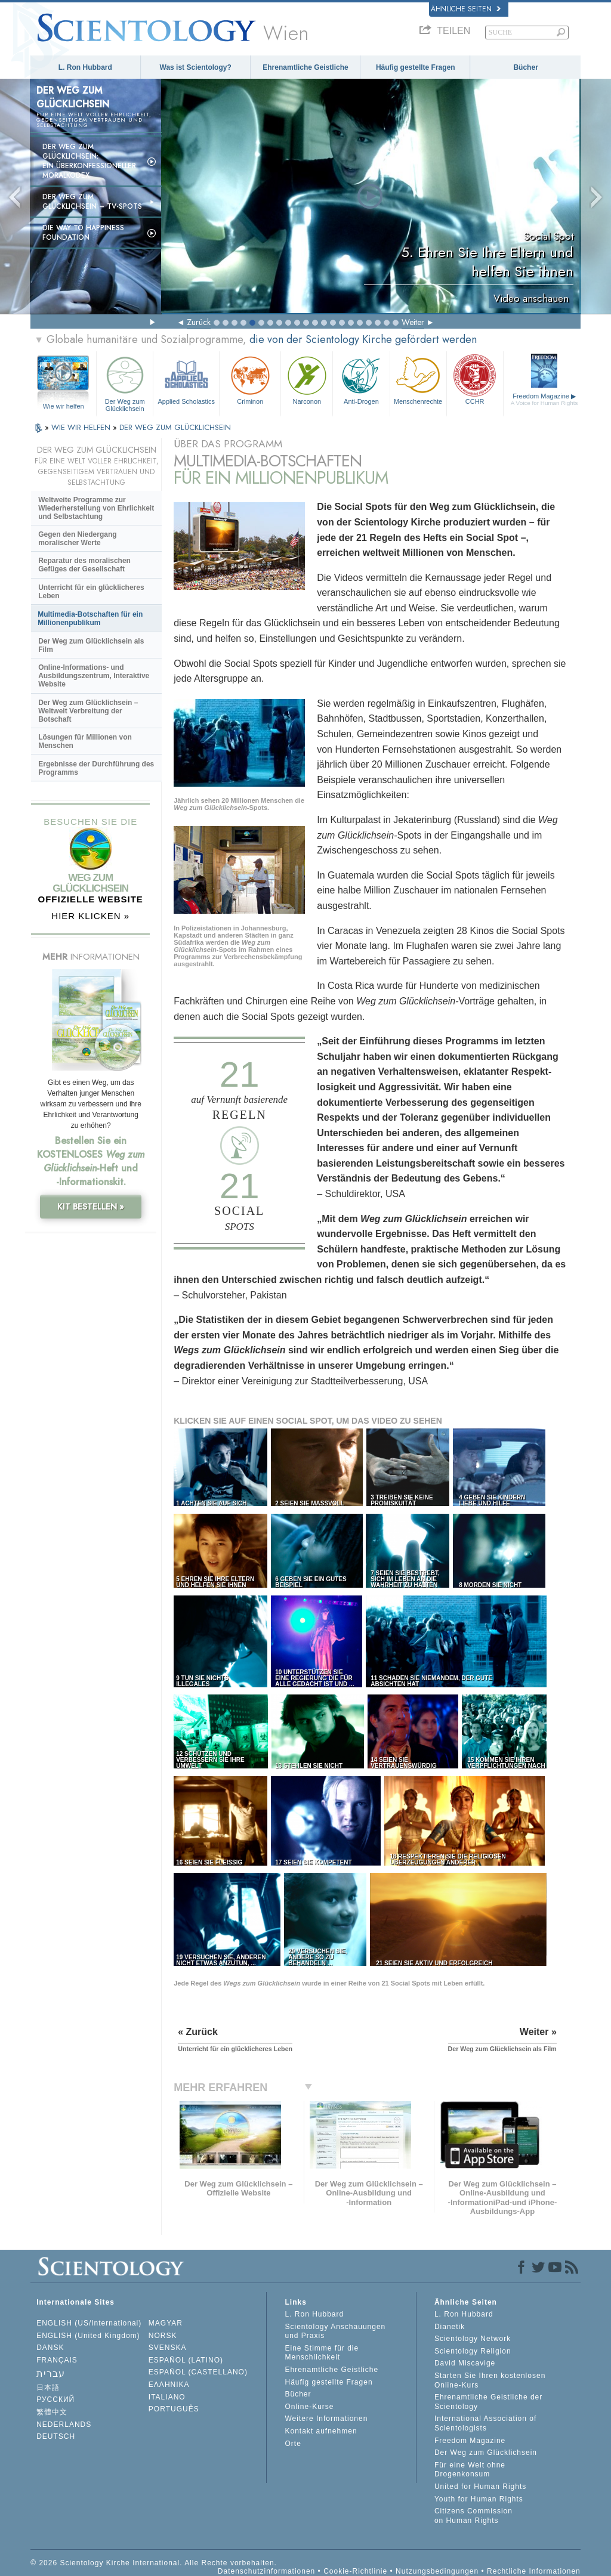 This screenshot has height=2576, width=611. Describe the element at coordinates (90, 916) in the screenshot. I see `HIER KLICKEN »` at that location.